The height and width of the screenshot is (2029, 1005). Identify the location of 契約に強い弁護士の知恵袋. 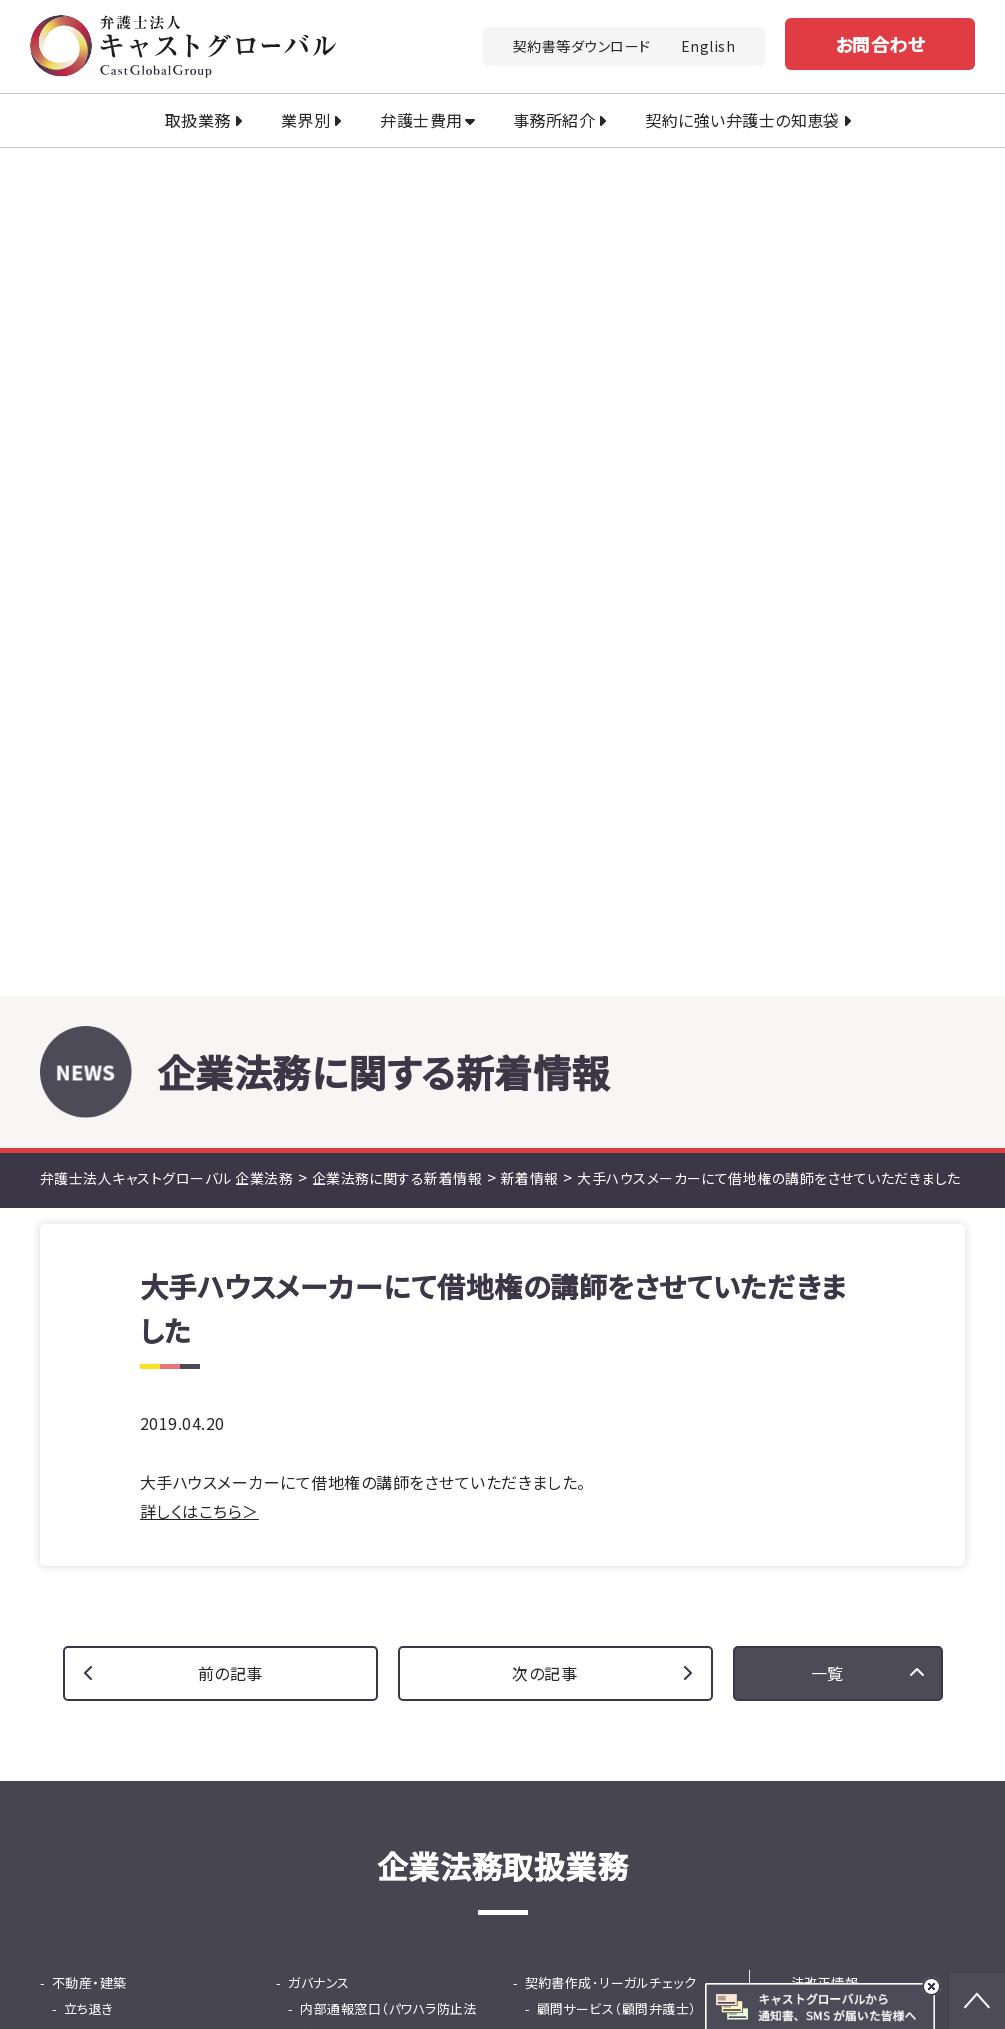
(742, 120).